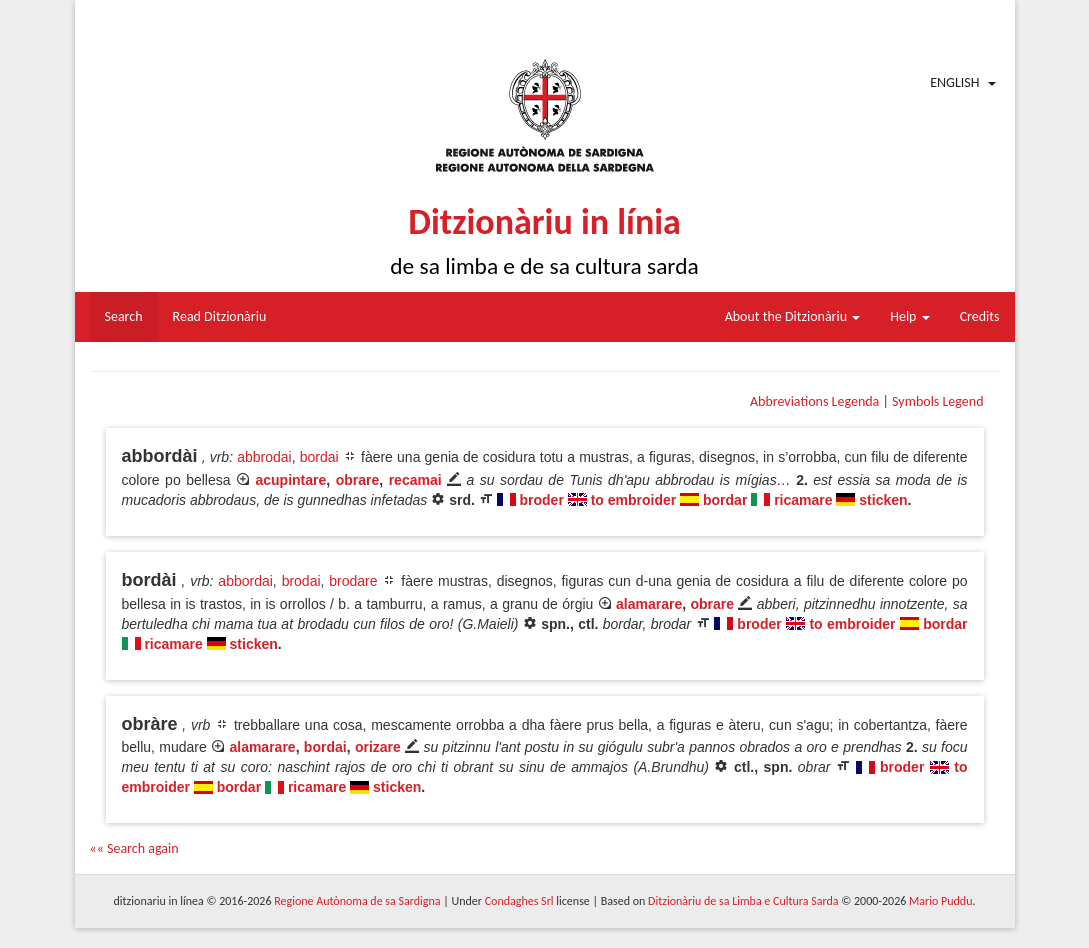  Describe the element at coordinates (649, 604) in the screenshot. I see `alamarare` at that location.